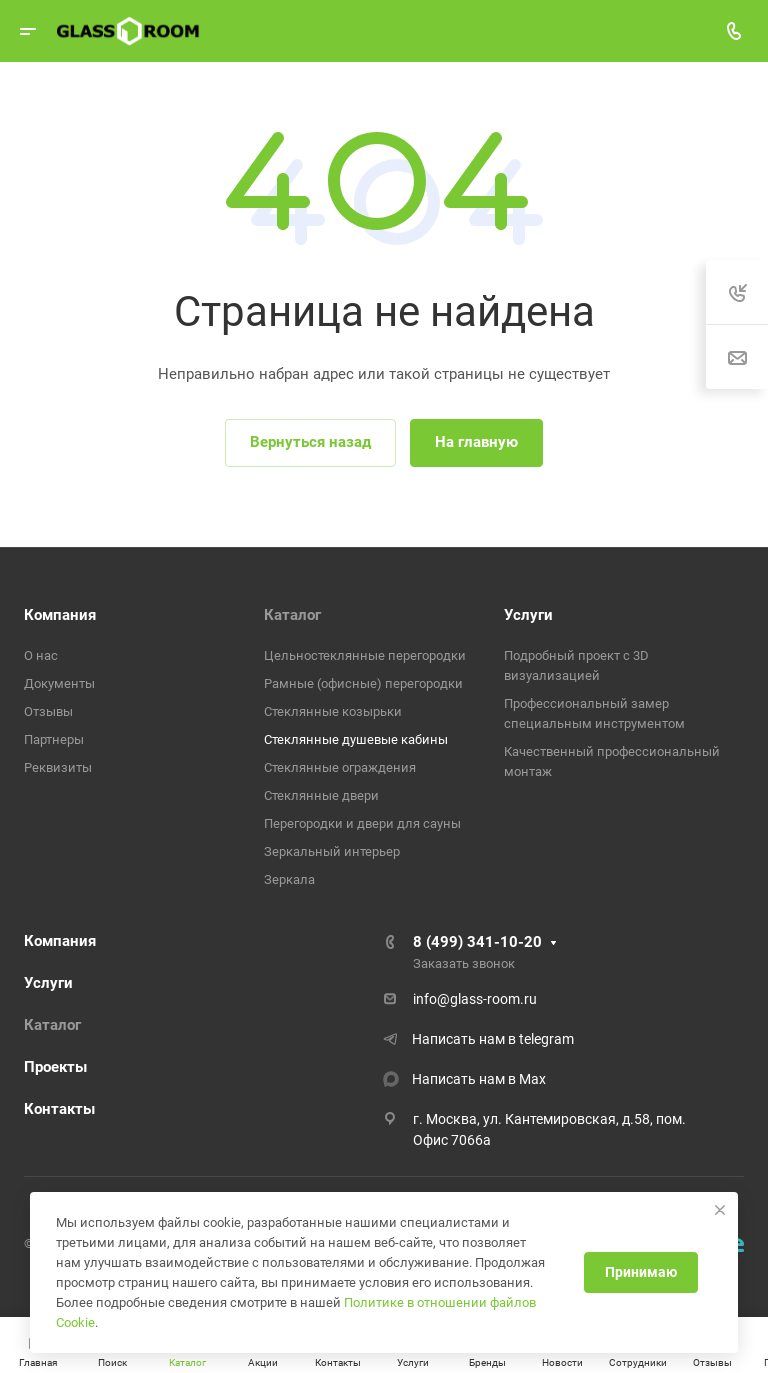 This screenshot has width=768, height=1373. What do you see at coordinates (59, 683) in the screenshot?
I see `Документы` at bounding box center [59, 683].